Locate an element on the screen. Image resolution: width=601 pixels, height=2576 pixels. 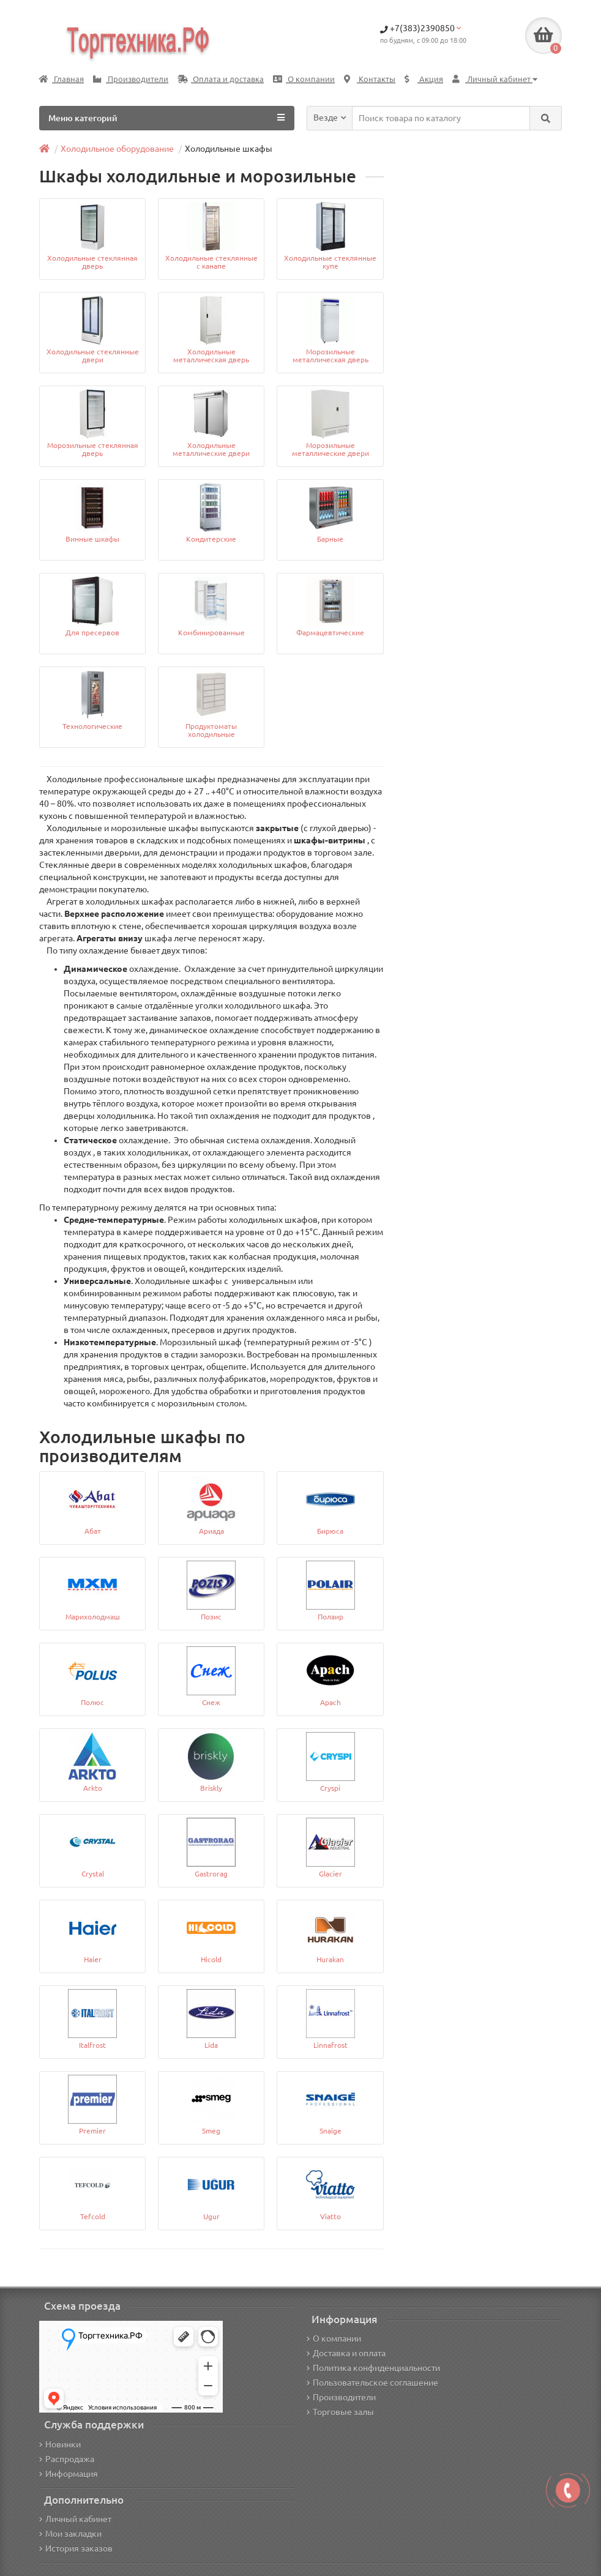
Новинки is located at coordinates (60, 2444).